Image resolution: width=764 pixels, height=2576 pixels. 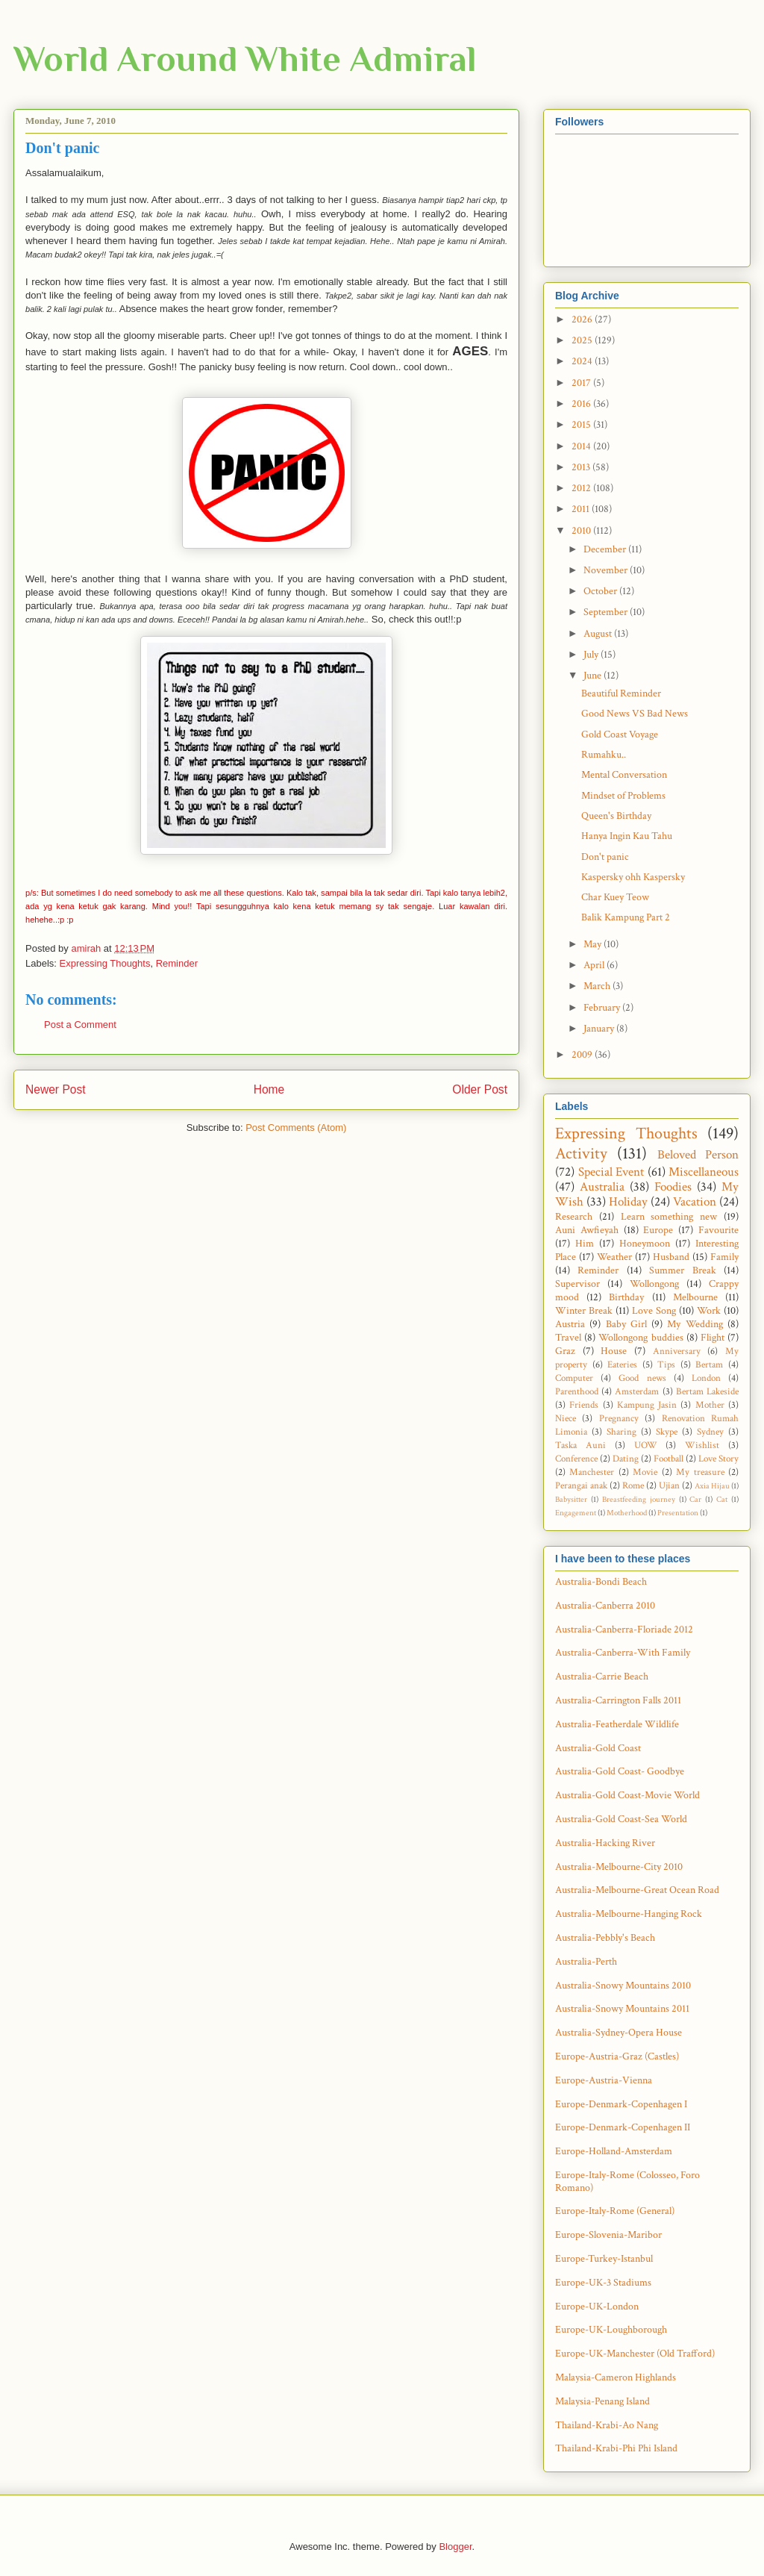 I want to click on Auni Awfieyah, so click(x=587, y=1230).